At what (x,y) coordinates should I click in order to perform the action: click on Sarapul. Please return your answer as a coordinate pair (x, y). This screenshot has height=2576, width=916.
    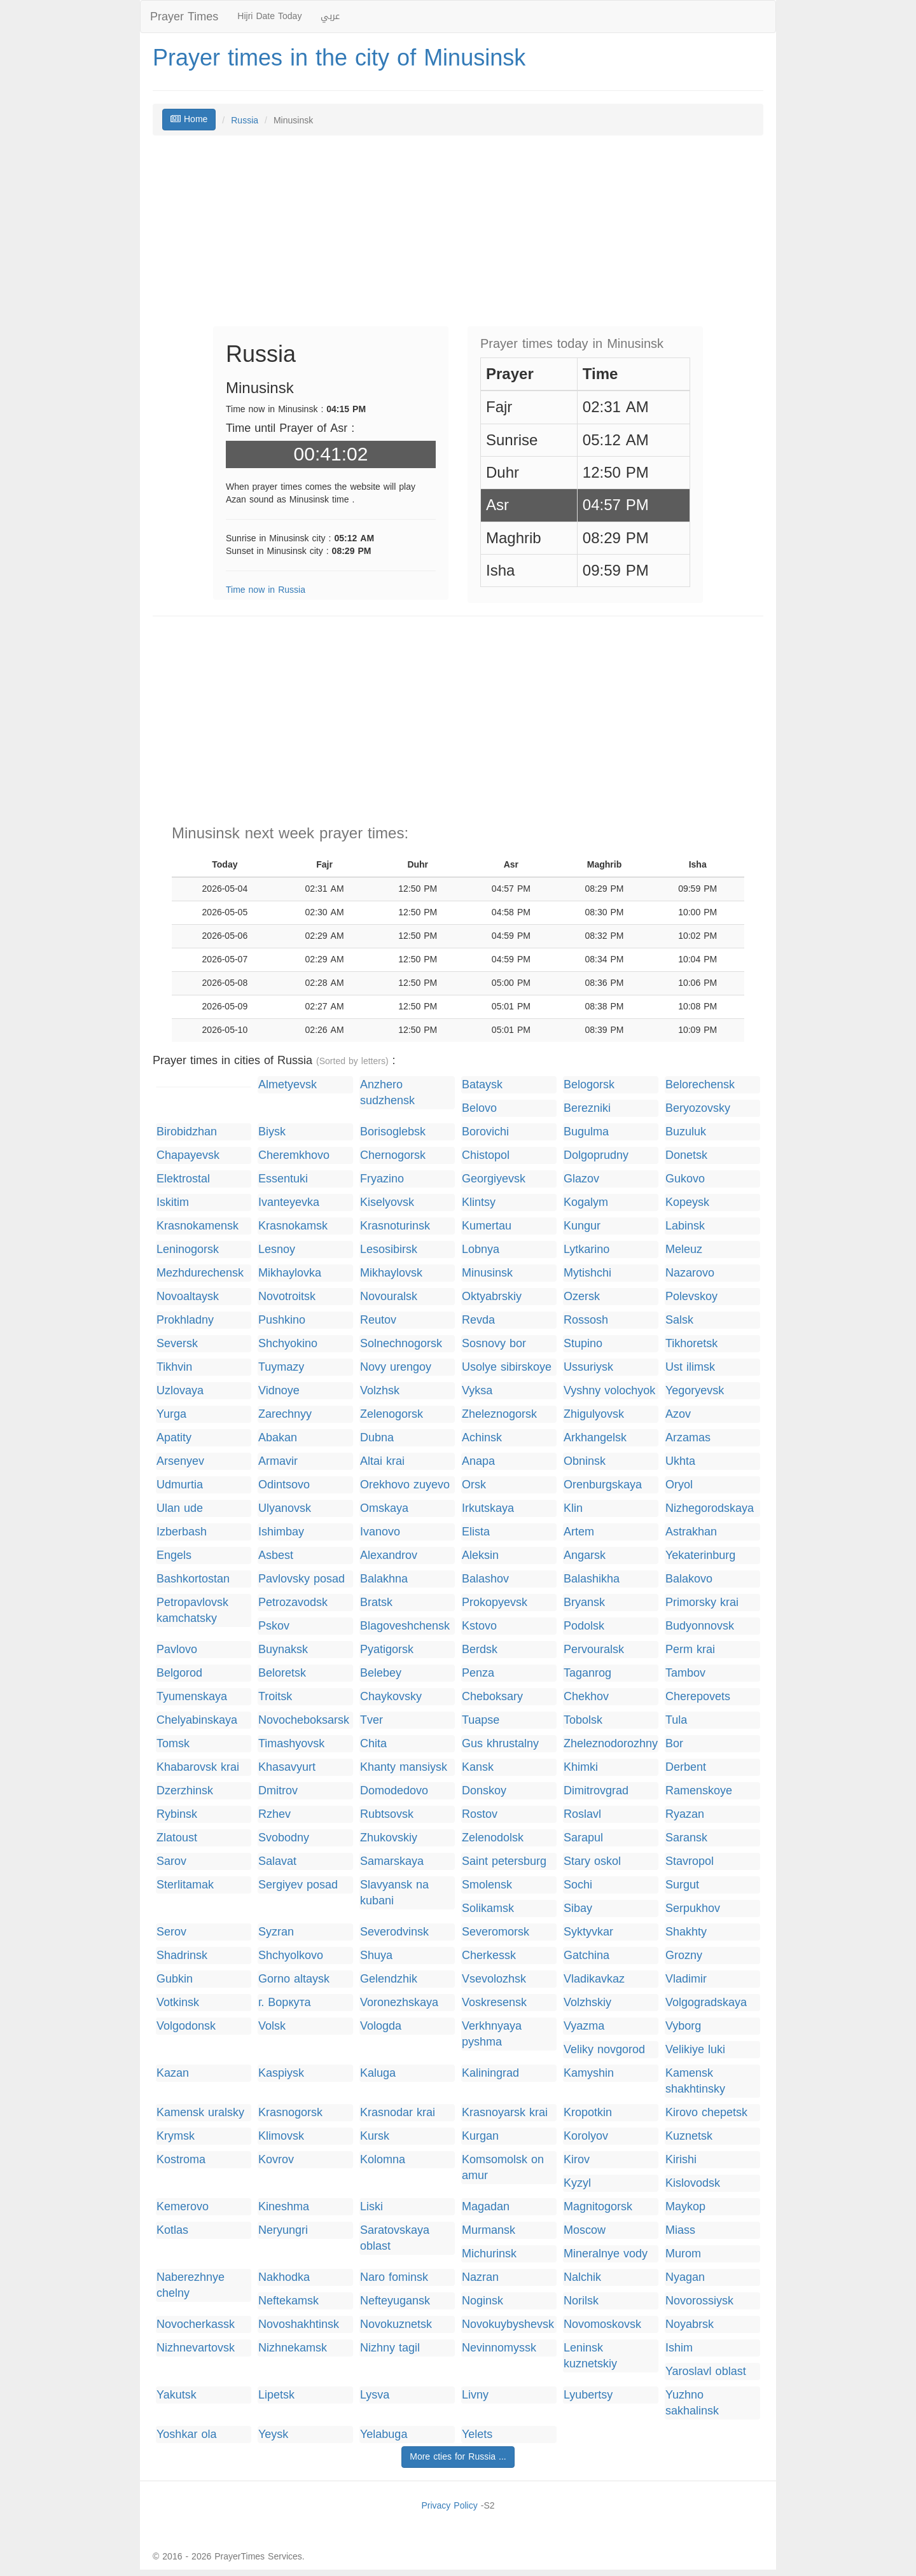
    Looking at the image, I should click on (583, 1837).